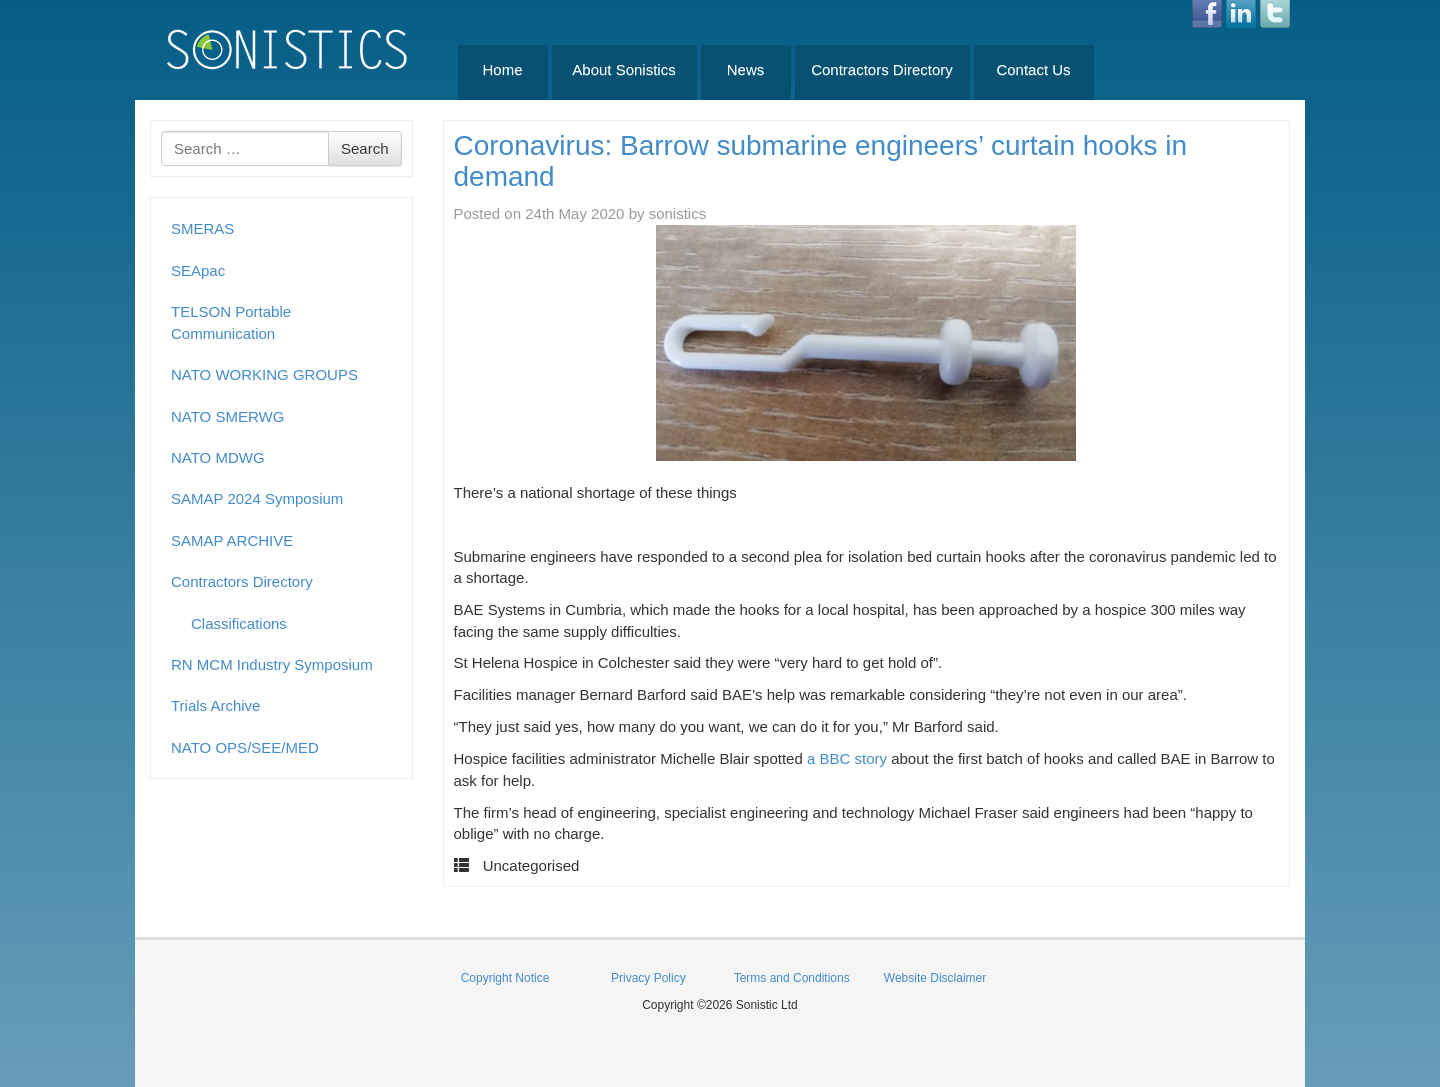 This screenshot has height=1087, width=1440. I want to click on Contractors Directory, so click(882, 69).